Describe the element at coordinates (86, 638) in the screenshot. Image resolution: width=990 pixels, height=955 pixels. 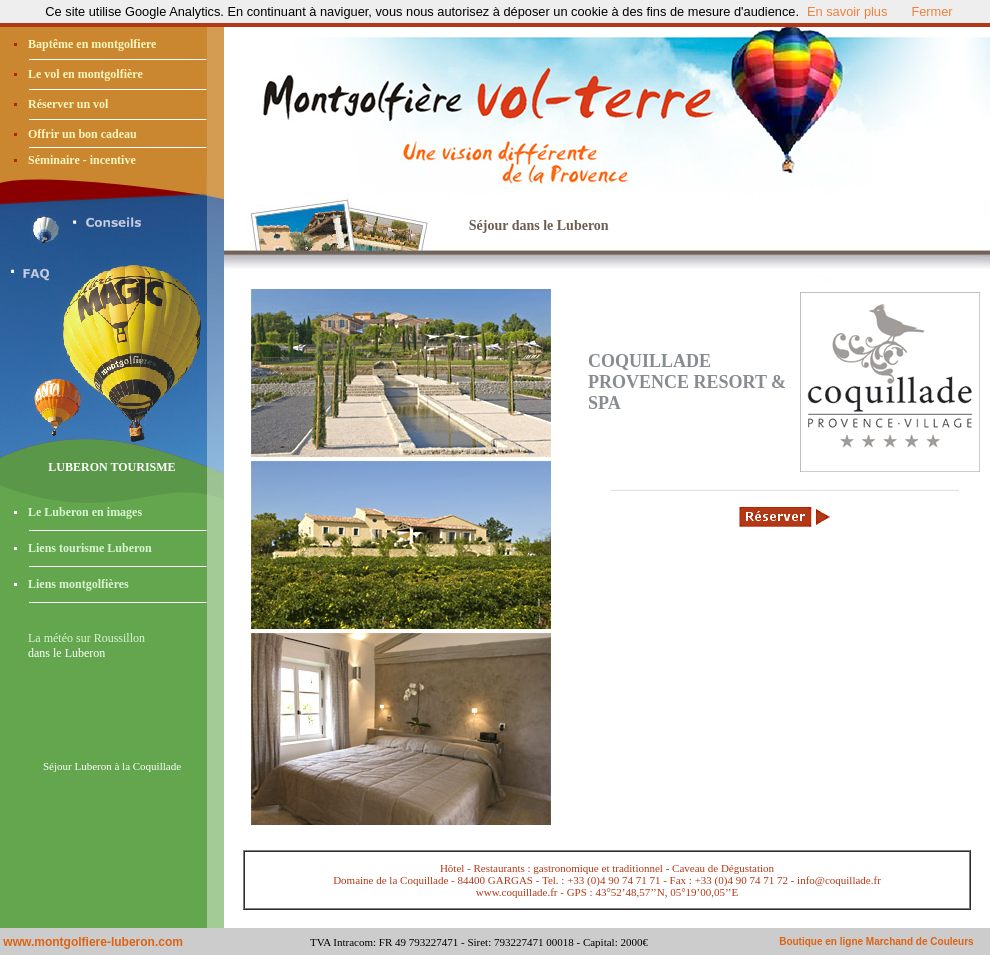
I see `La météo sur Roussillon` at that location.